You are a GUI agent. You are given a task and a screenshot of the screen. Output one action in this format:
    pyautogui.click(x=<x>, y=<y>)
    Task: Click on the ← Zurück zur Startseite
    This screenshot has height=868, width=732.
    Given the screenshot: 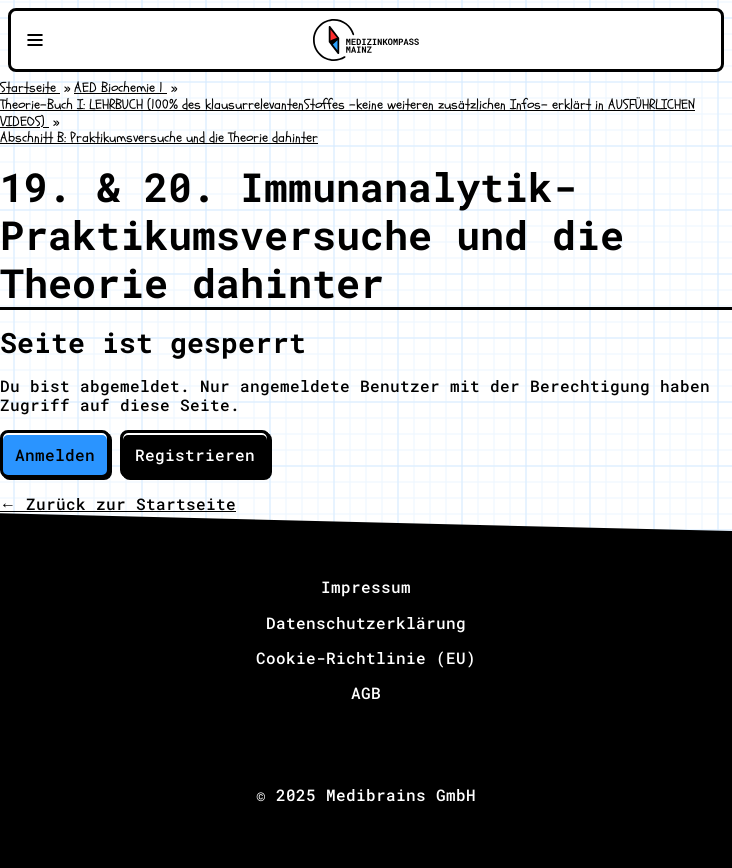 What is the action you would take?
    pyautogui.click(x=118, y=503)
    